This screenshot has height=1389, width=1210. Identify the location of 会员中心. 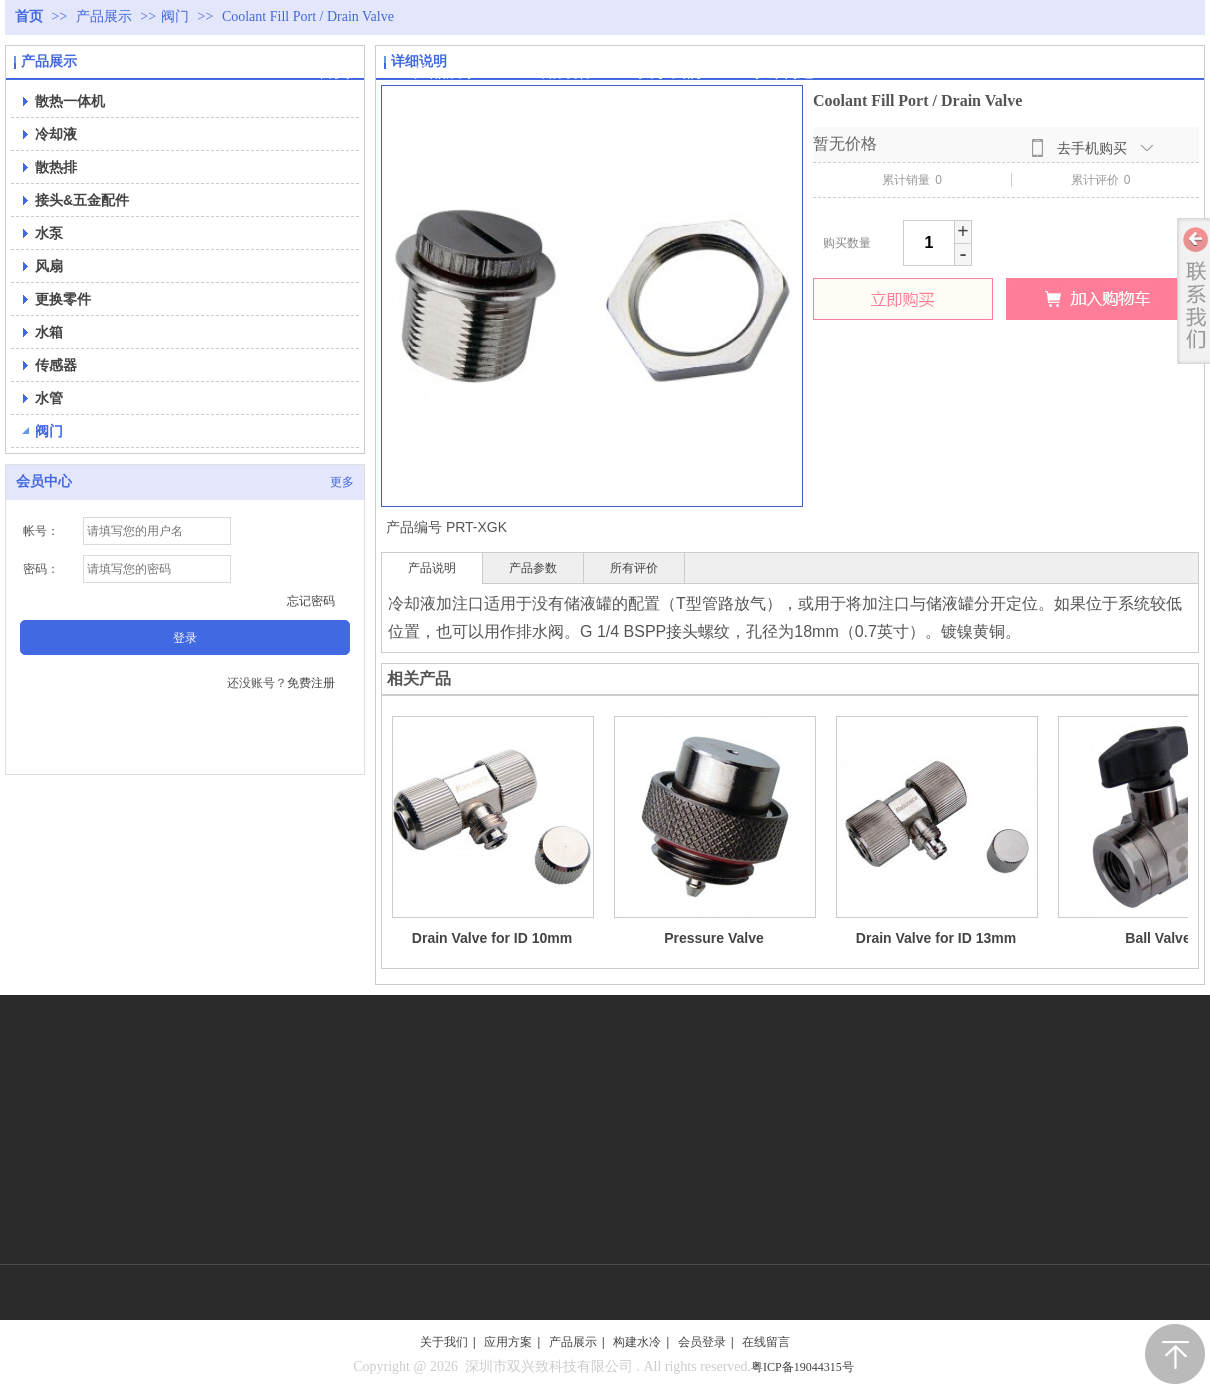
(44, 481).